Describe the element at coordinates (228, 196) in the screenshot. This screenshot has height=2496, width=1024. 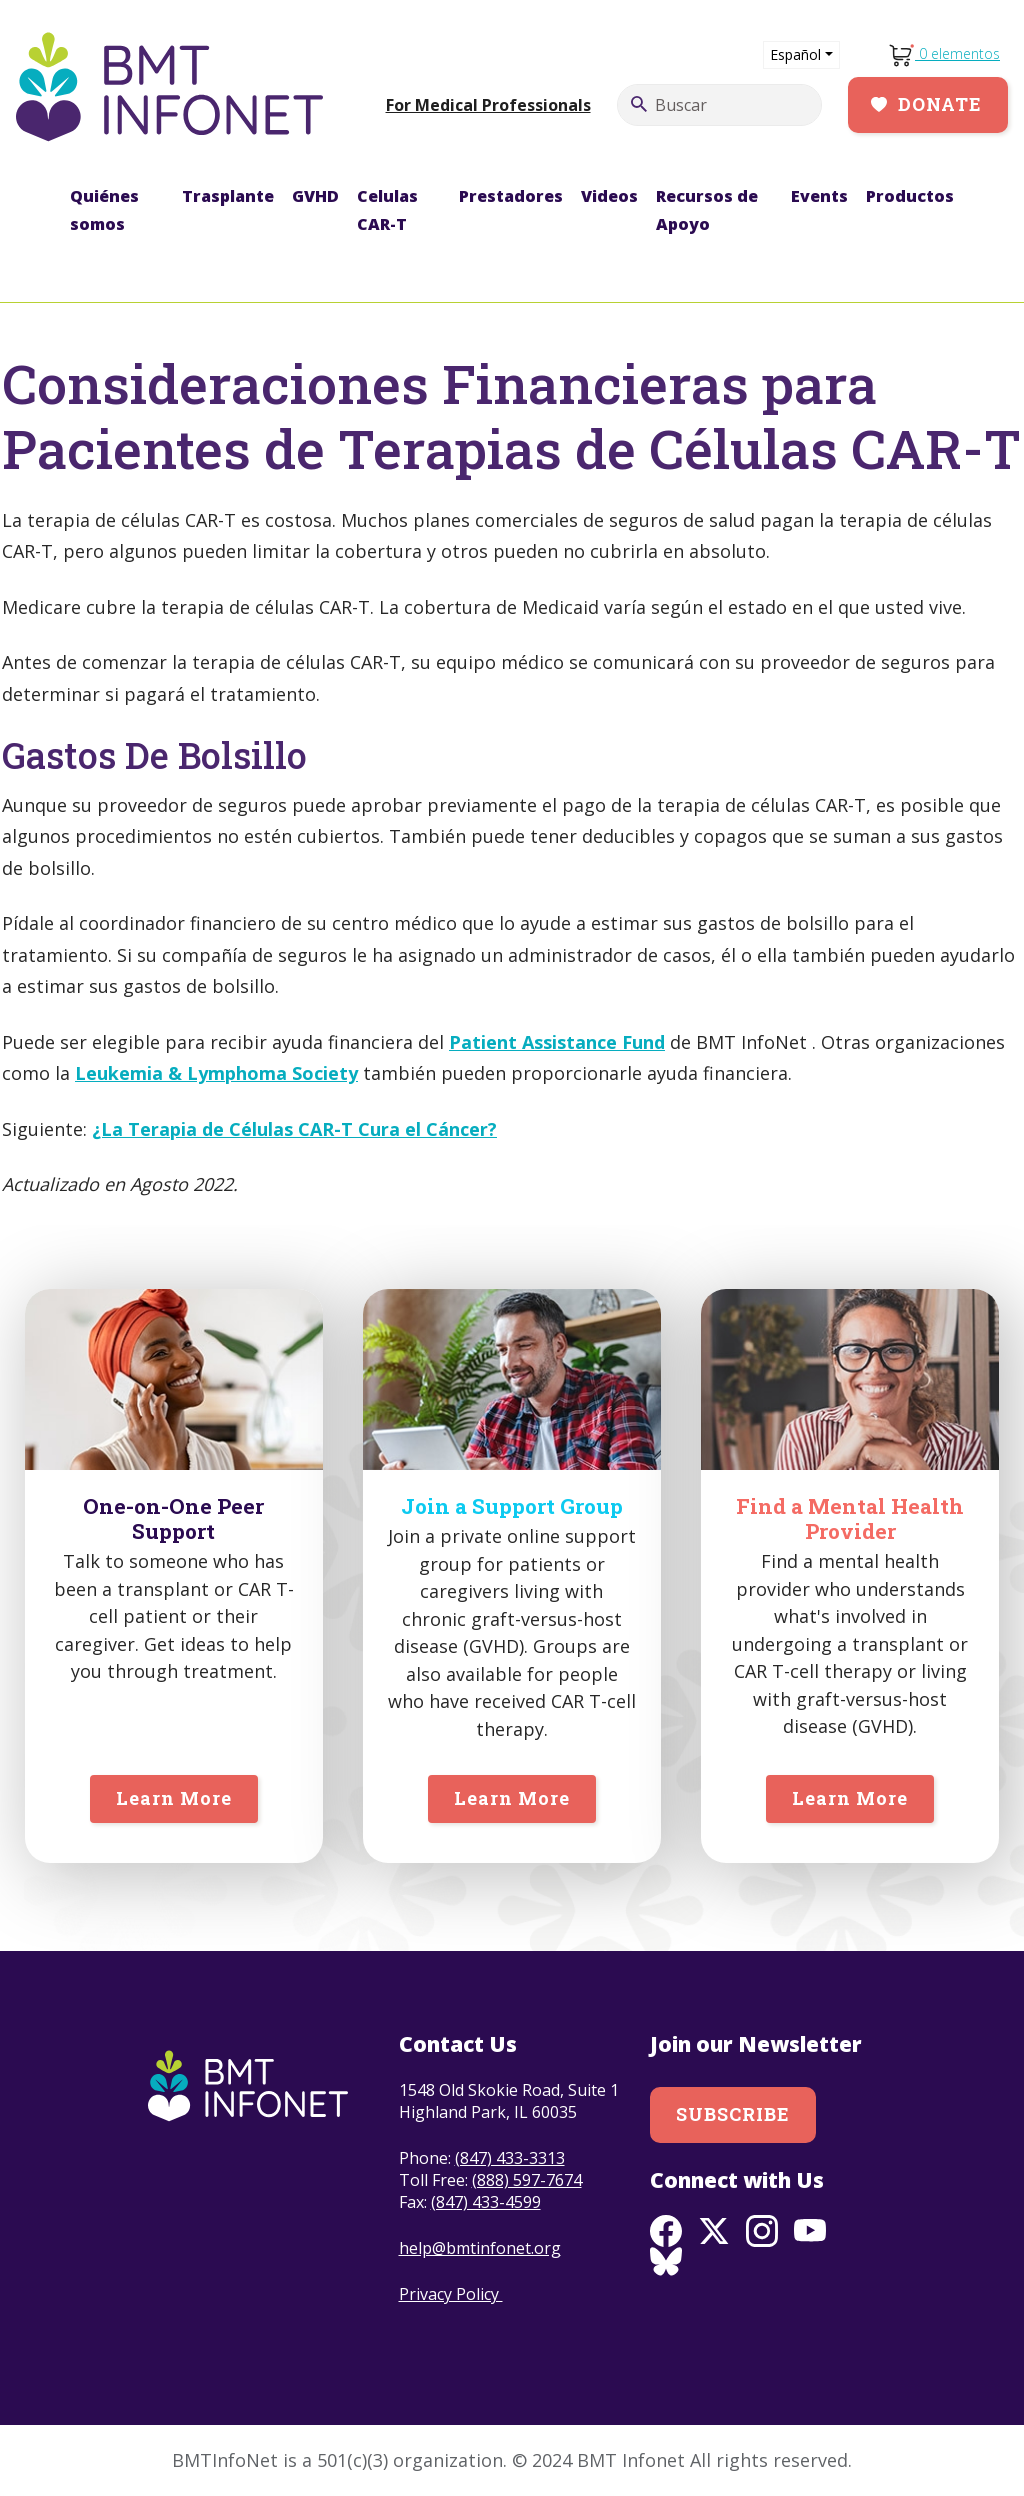
I see `Trasplante` at that location.